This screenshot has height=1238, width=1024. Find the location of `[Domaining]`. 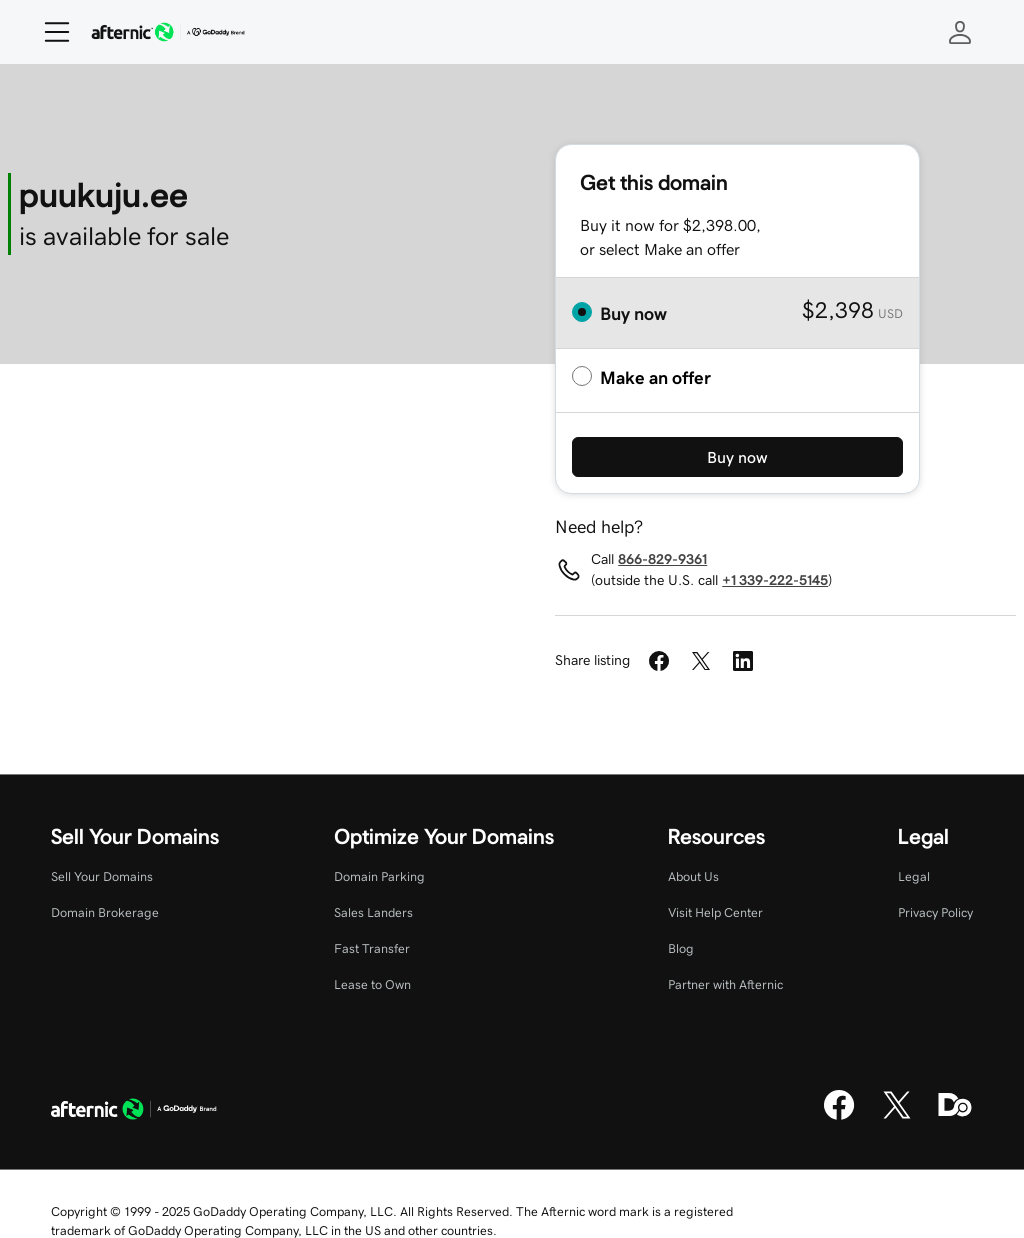

[Domaining] is located at coordinates (955, 1117).